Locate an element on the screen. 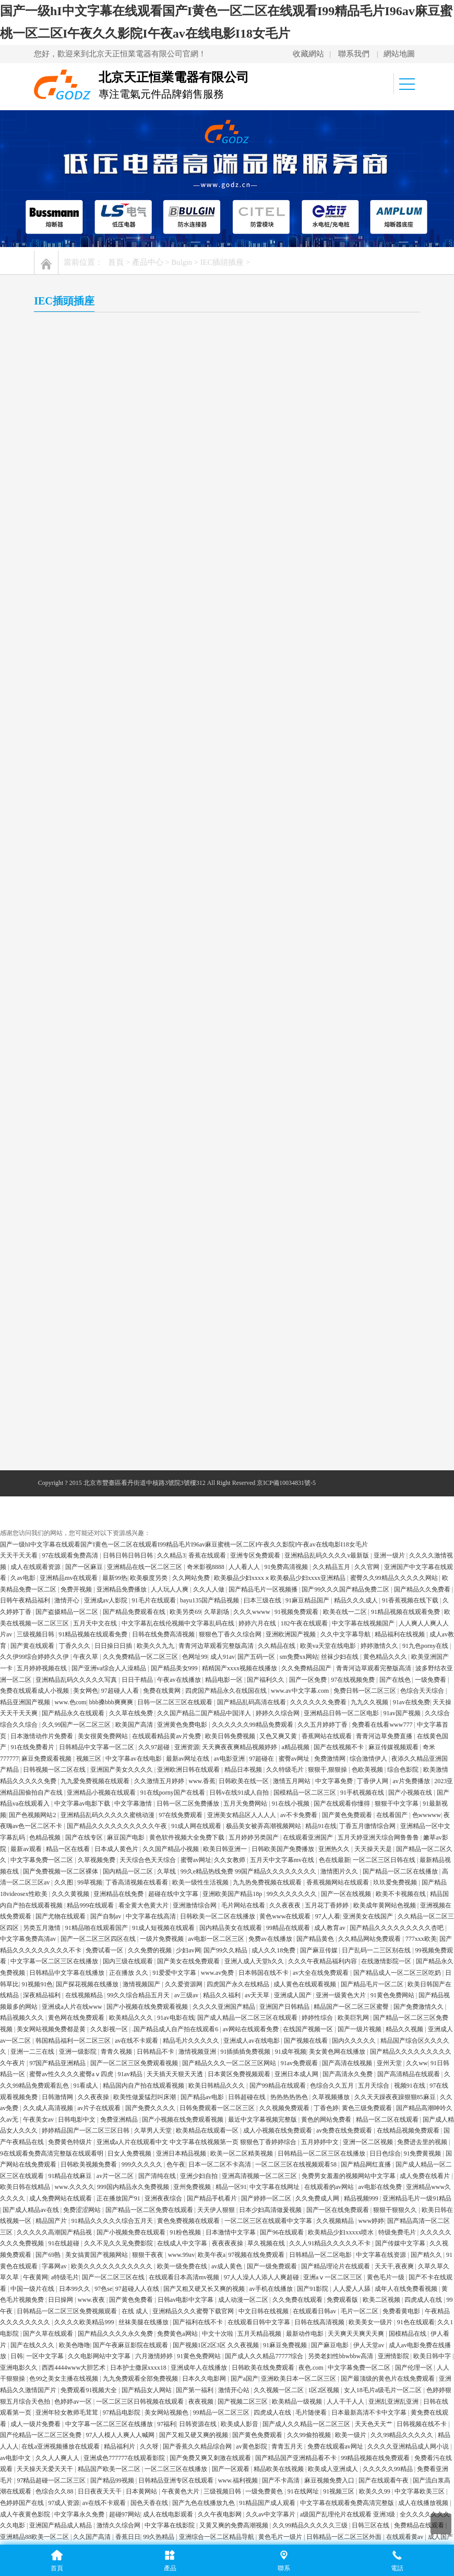 The width and height of the screenshot is (454, 2576). 精品福利在线视频 is located at coordinates (400, 1262).